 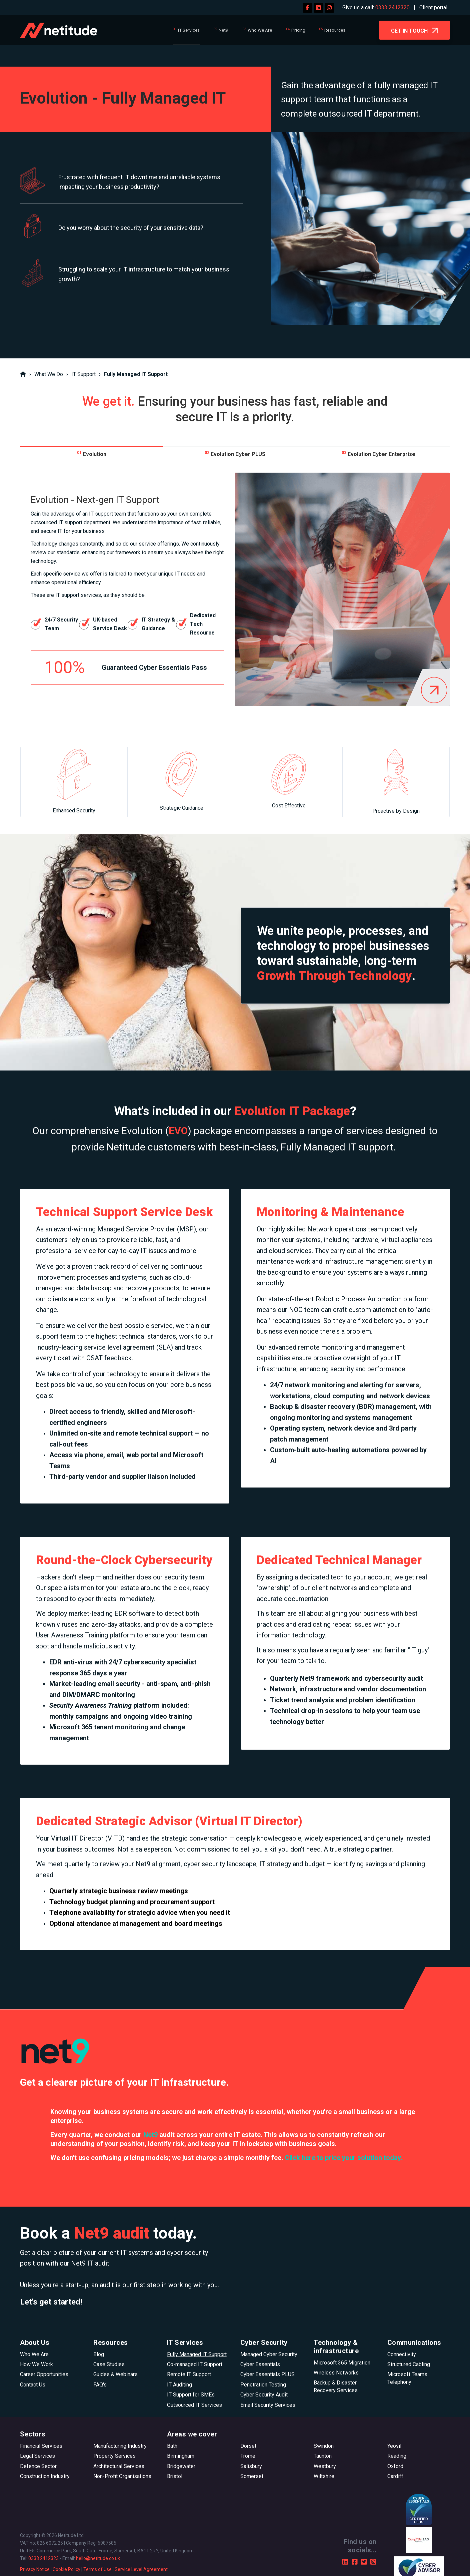 I want to click on Legal Services [menuitem], so click(x=37, y=2456).